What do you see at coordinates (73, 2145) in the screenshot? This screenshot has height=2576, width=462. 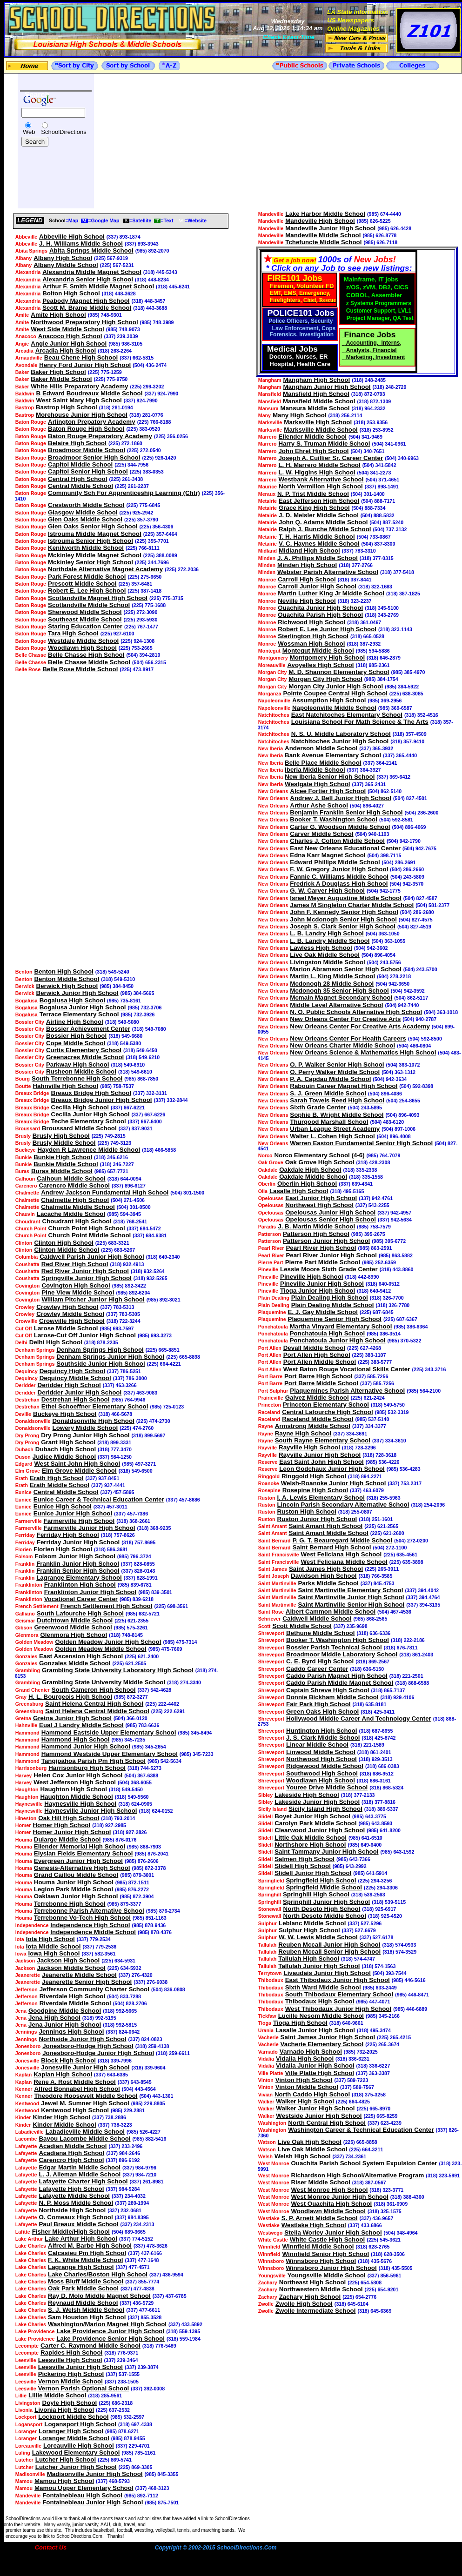 I see `Acadian Middle School` at bounding box center [73, 2145].